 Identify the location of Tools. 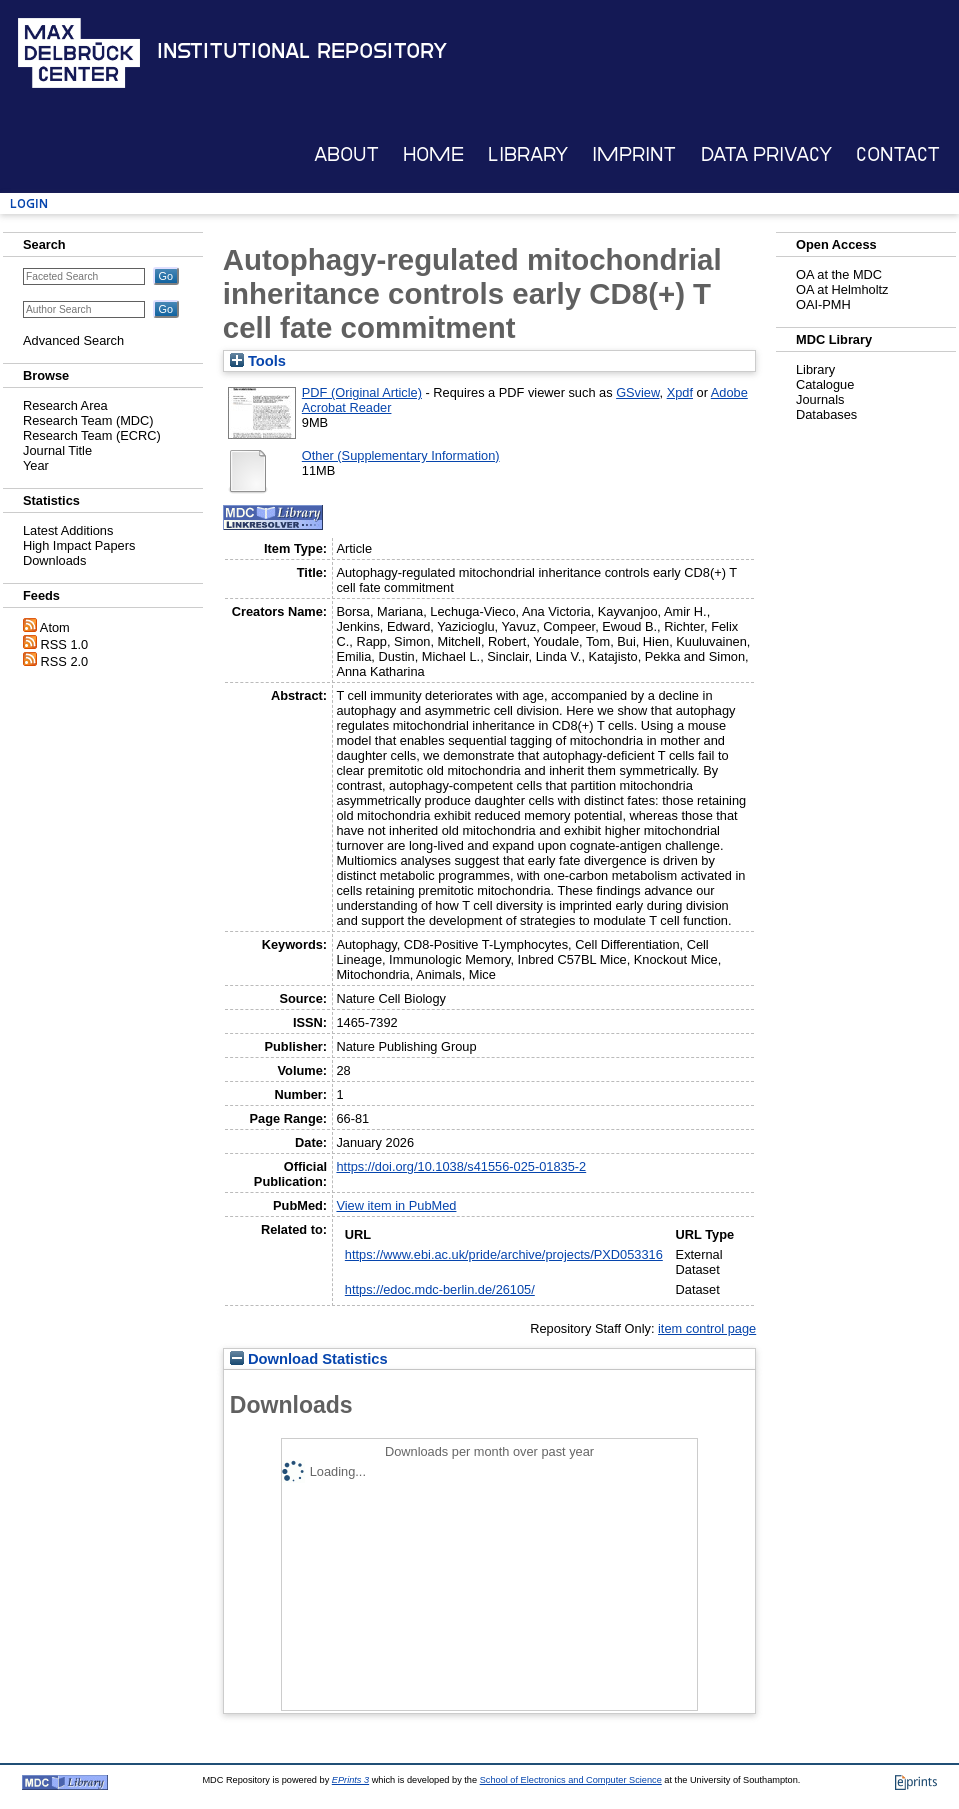
(258, 361).